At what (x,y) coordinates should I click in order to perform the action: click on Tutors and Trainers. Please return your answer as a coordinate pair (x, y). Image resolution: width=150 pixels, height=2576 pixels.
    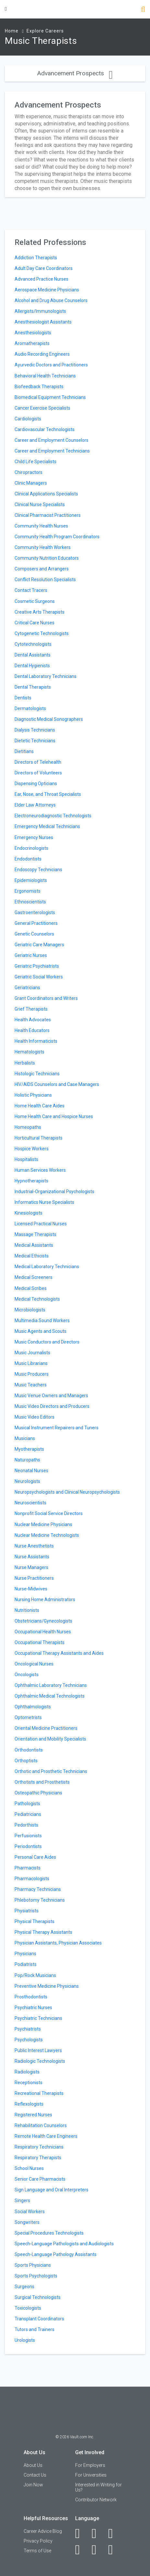
    Looking at the image, I should click on (34, 2329).